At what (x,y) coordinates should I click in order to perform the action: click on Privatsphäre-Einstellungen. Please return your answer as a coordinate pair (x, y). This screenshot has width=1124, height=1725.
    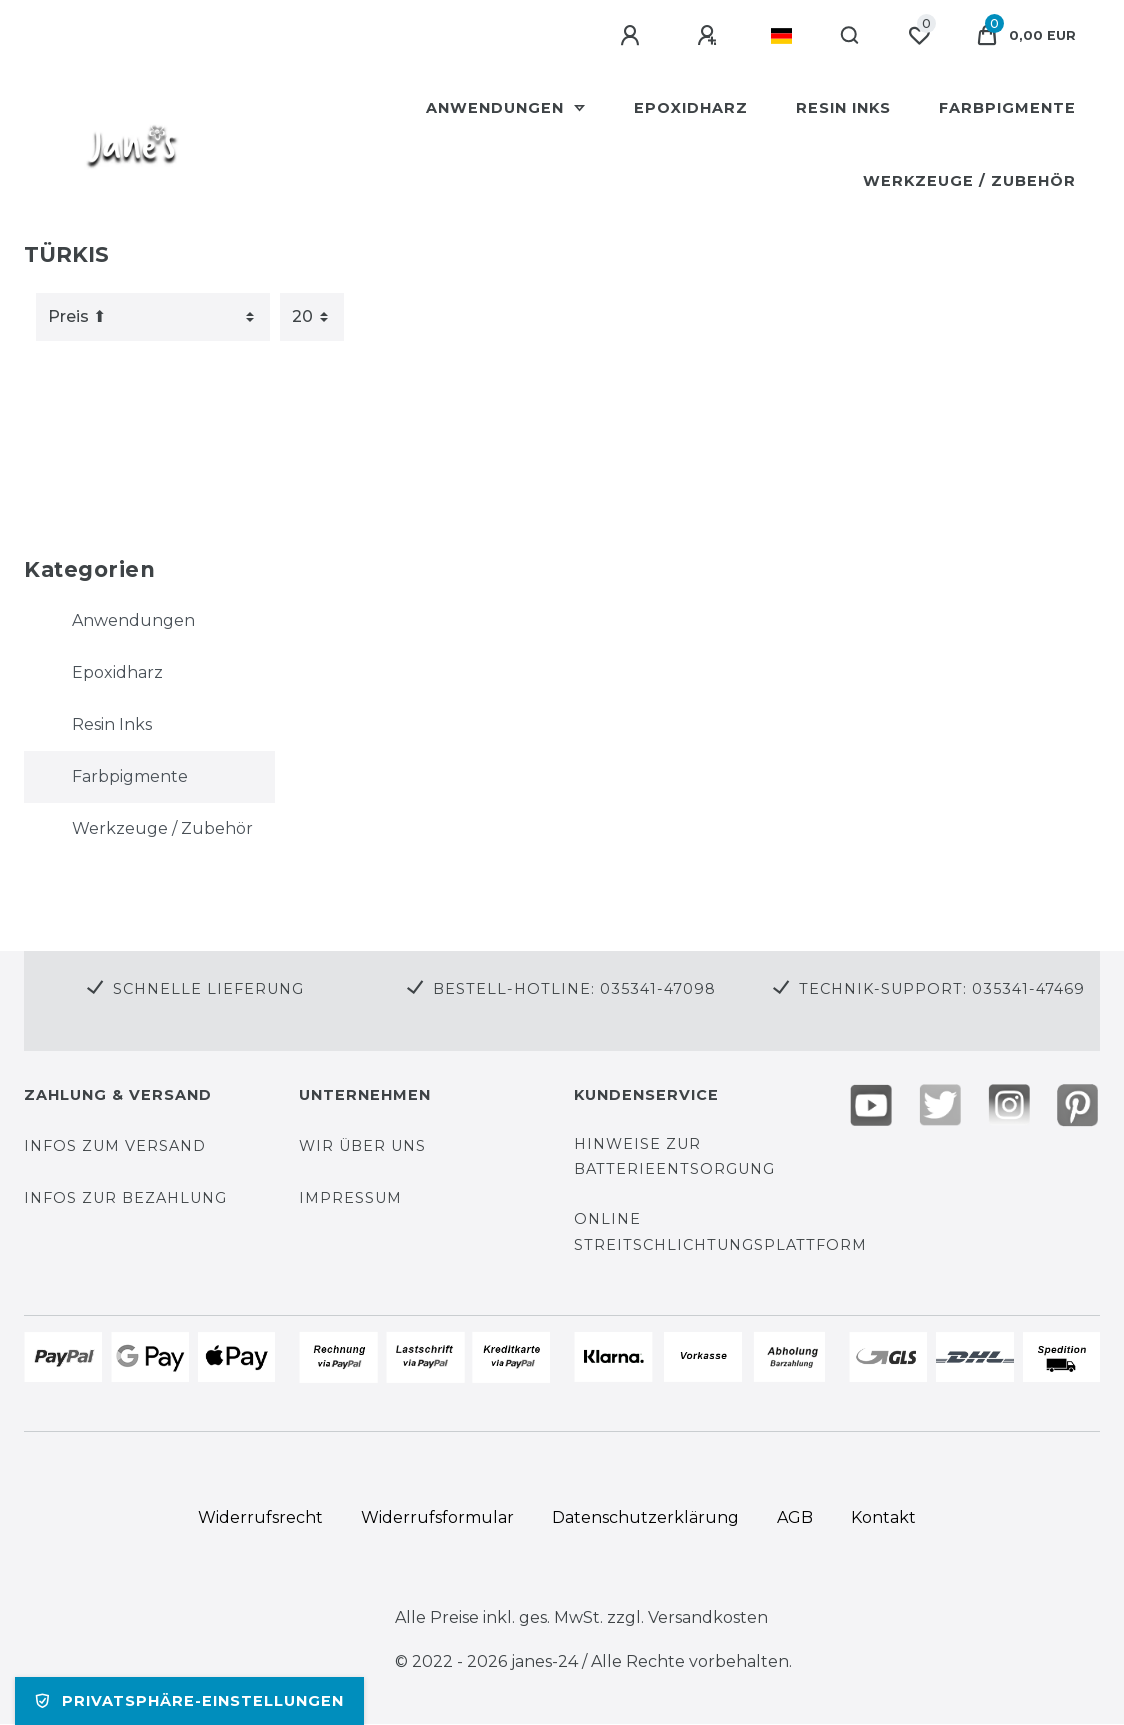
    Looking at the image, I should click on (189, 1701).